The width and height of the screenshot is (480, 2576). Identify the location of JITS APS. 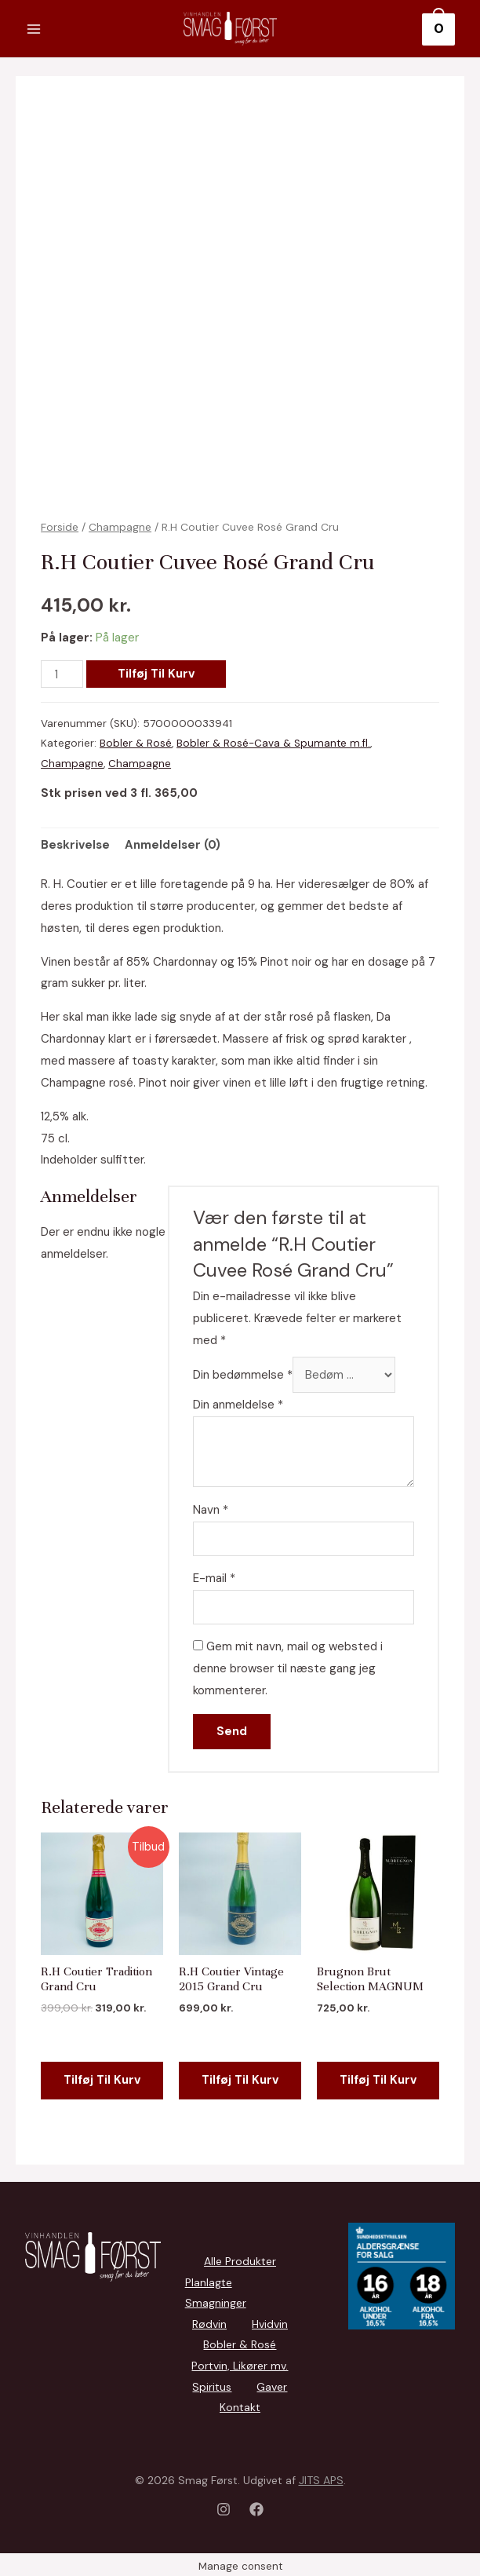
(321, 2476).